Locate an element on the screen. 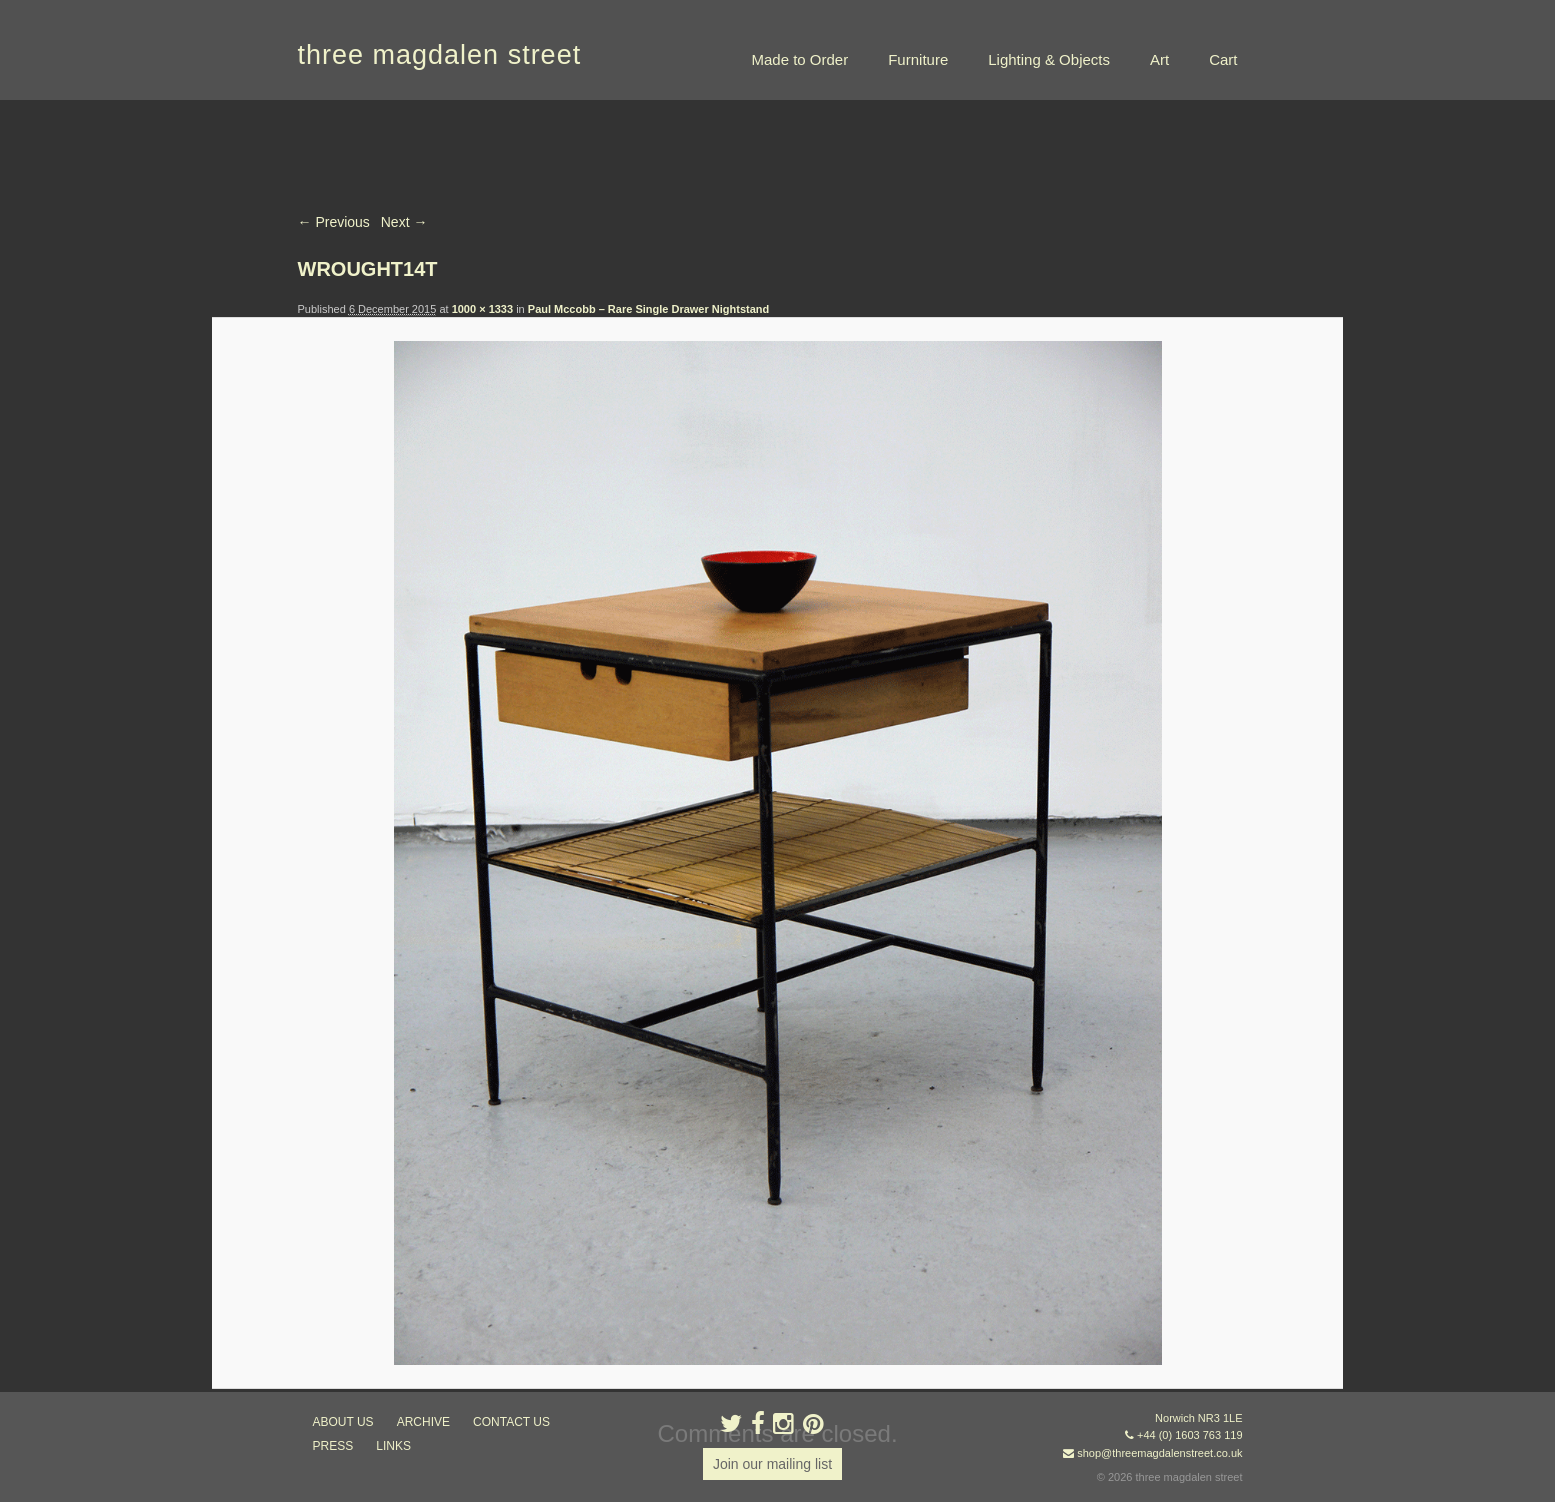 The height and width of the screenshot is (1502, 1555). about us is located at coordinates (343, 1422).